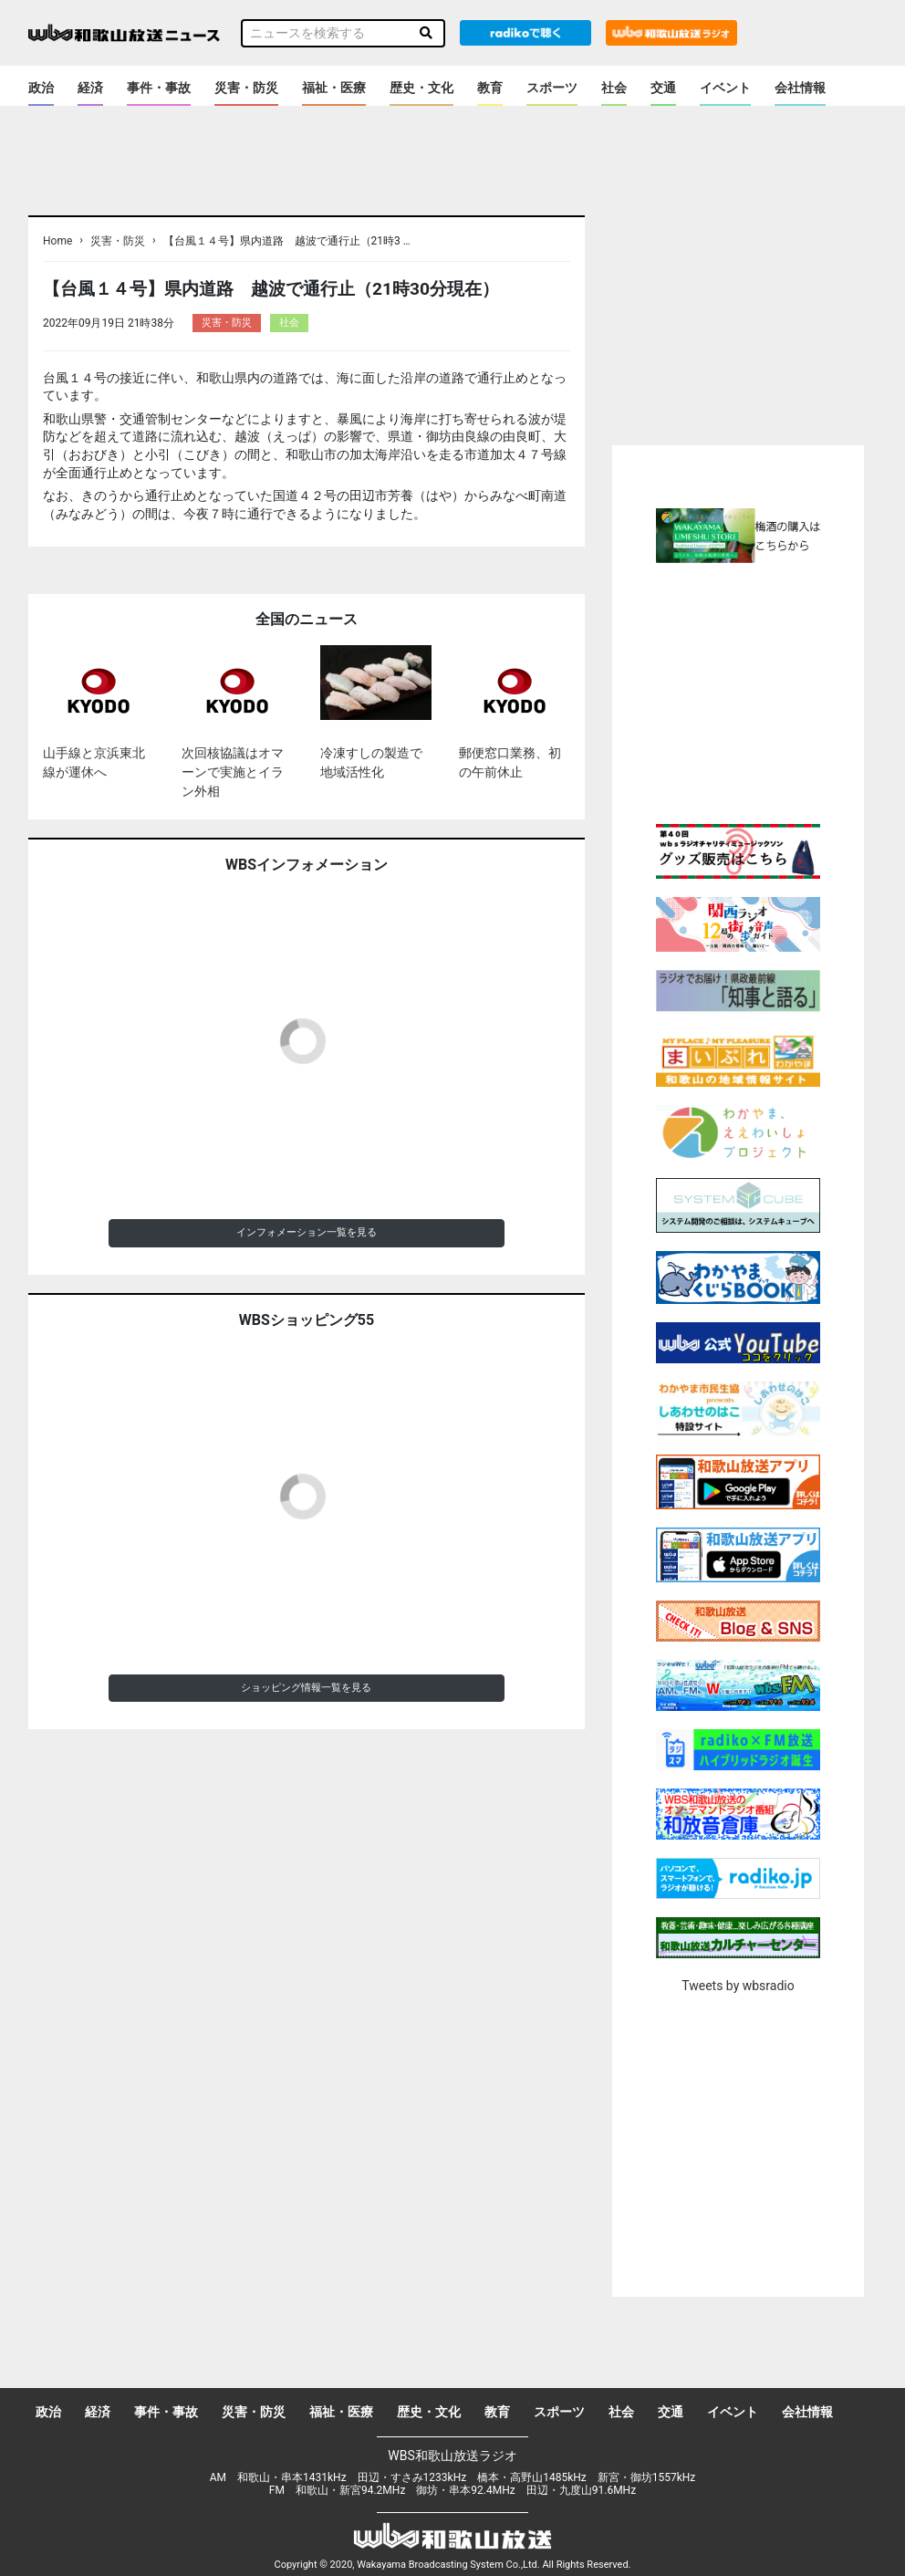  Describe the element at coordinates (334, 87) in the screenshot. I see `福祉・医療` at that location.